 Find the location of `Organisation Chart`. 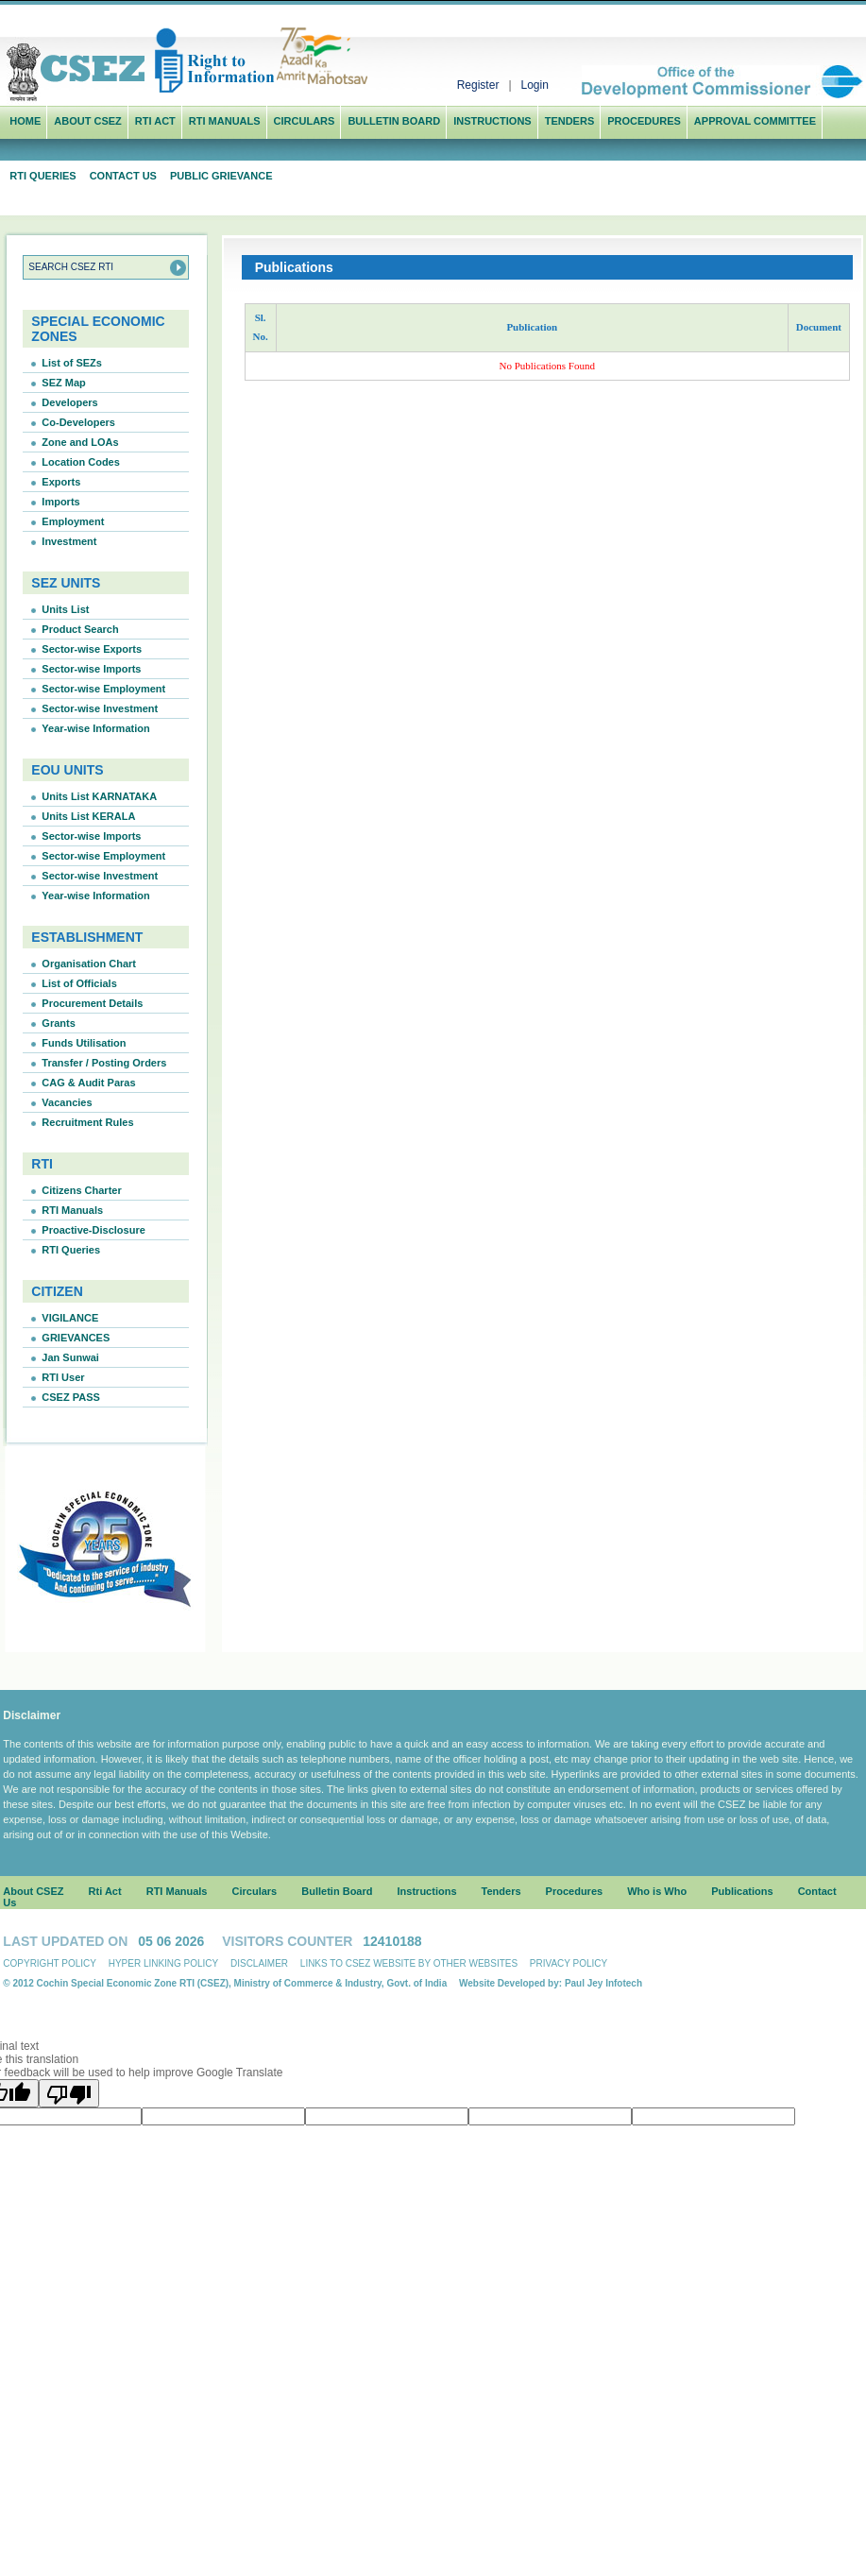

Organisation Chart is located at coordinates (89, 963).